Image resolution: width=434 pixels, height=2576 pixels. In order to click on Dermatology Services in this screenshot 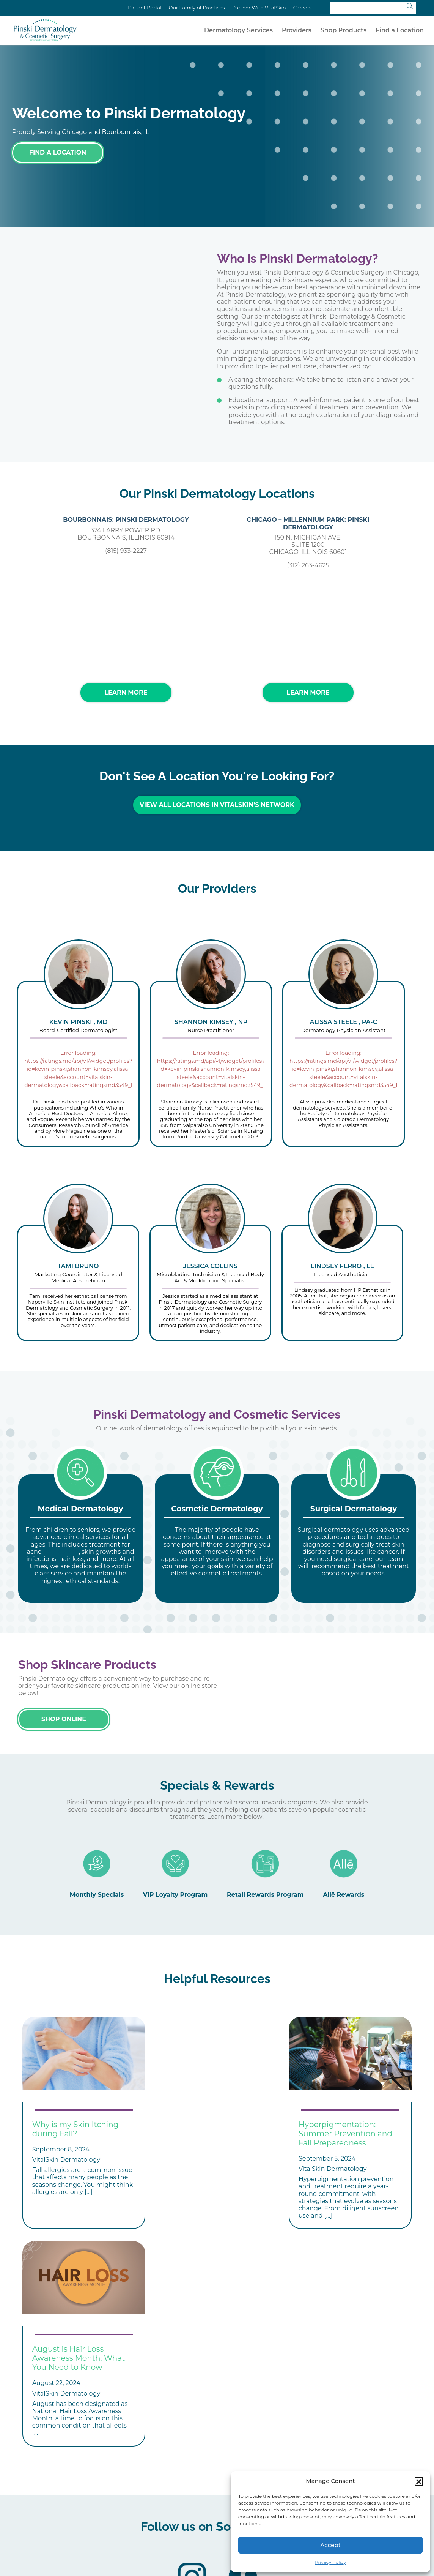, I will do `click(238, 30)`.